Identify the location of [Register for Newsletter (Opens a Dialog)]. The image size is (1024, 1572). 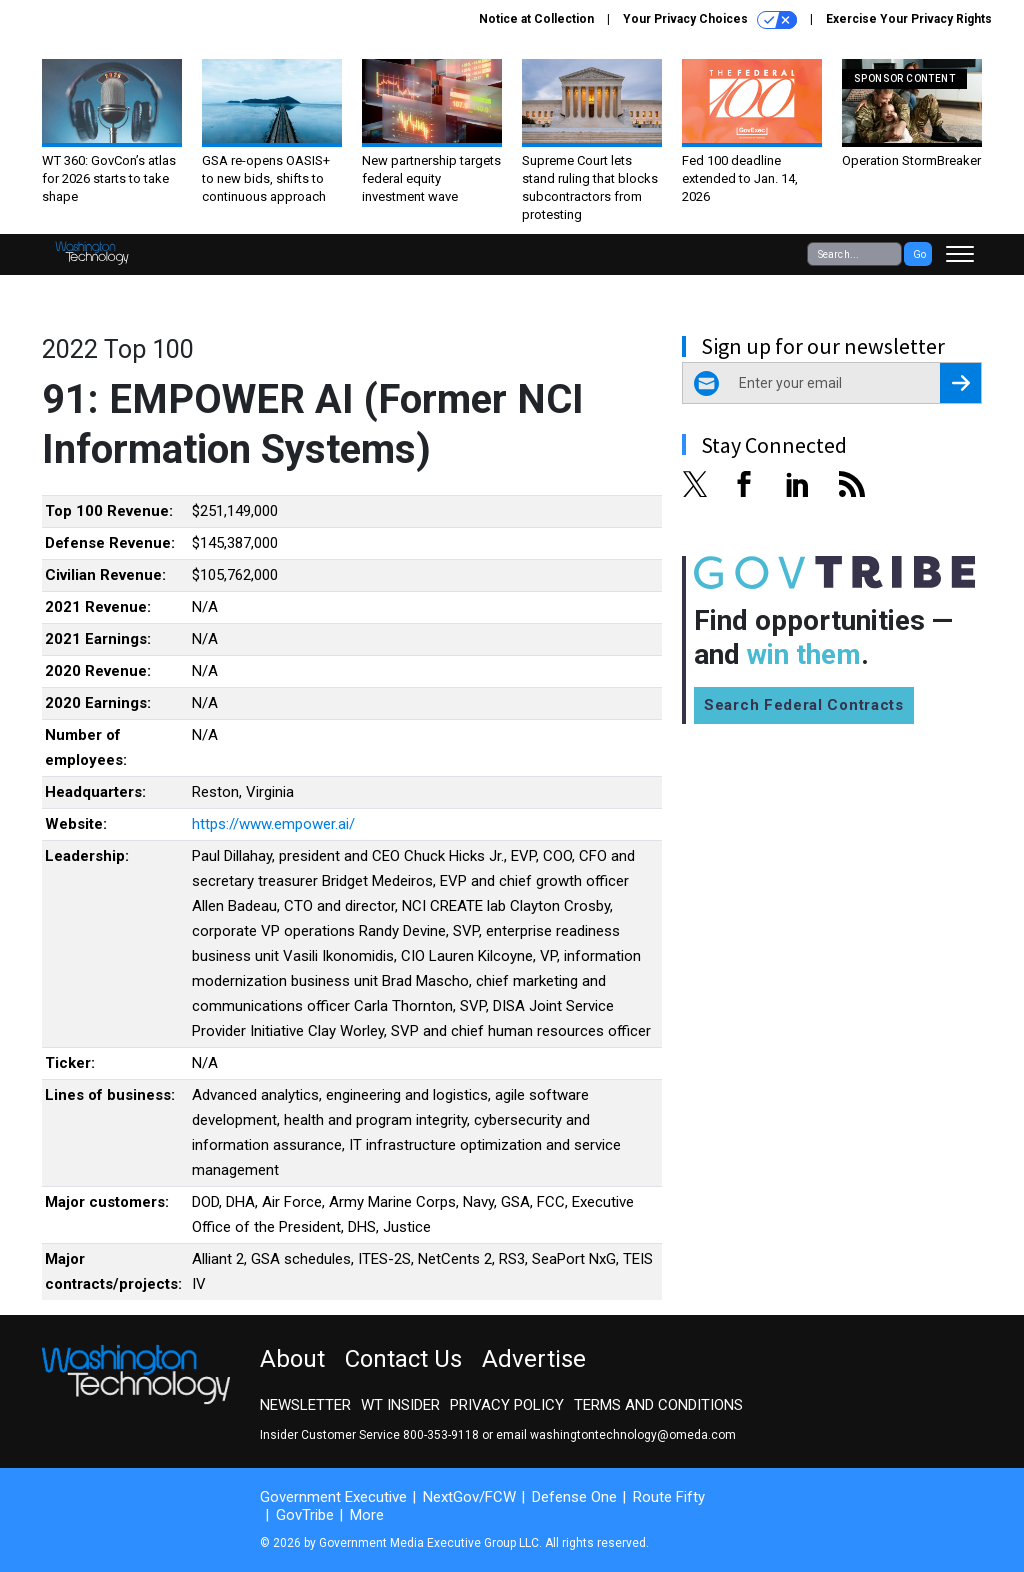
(960, 383).